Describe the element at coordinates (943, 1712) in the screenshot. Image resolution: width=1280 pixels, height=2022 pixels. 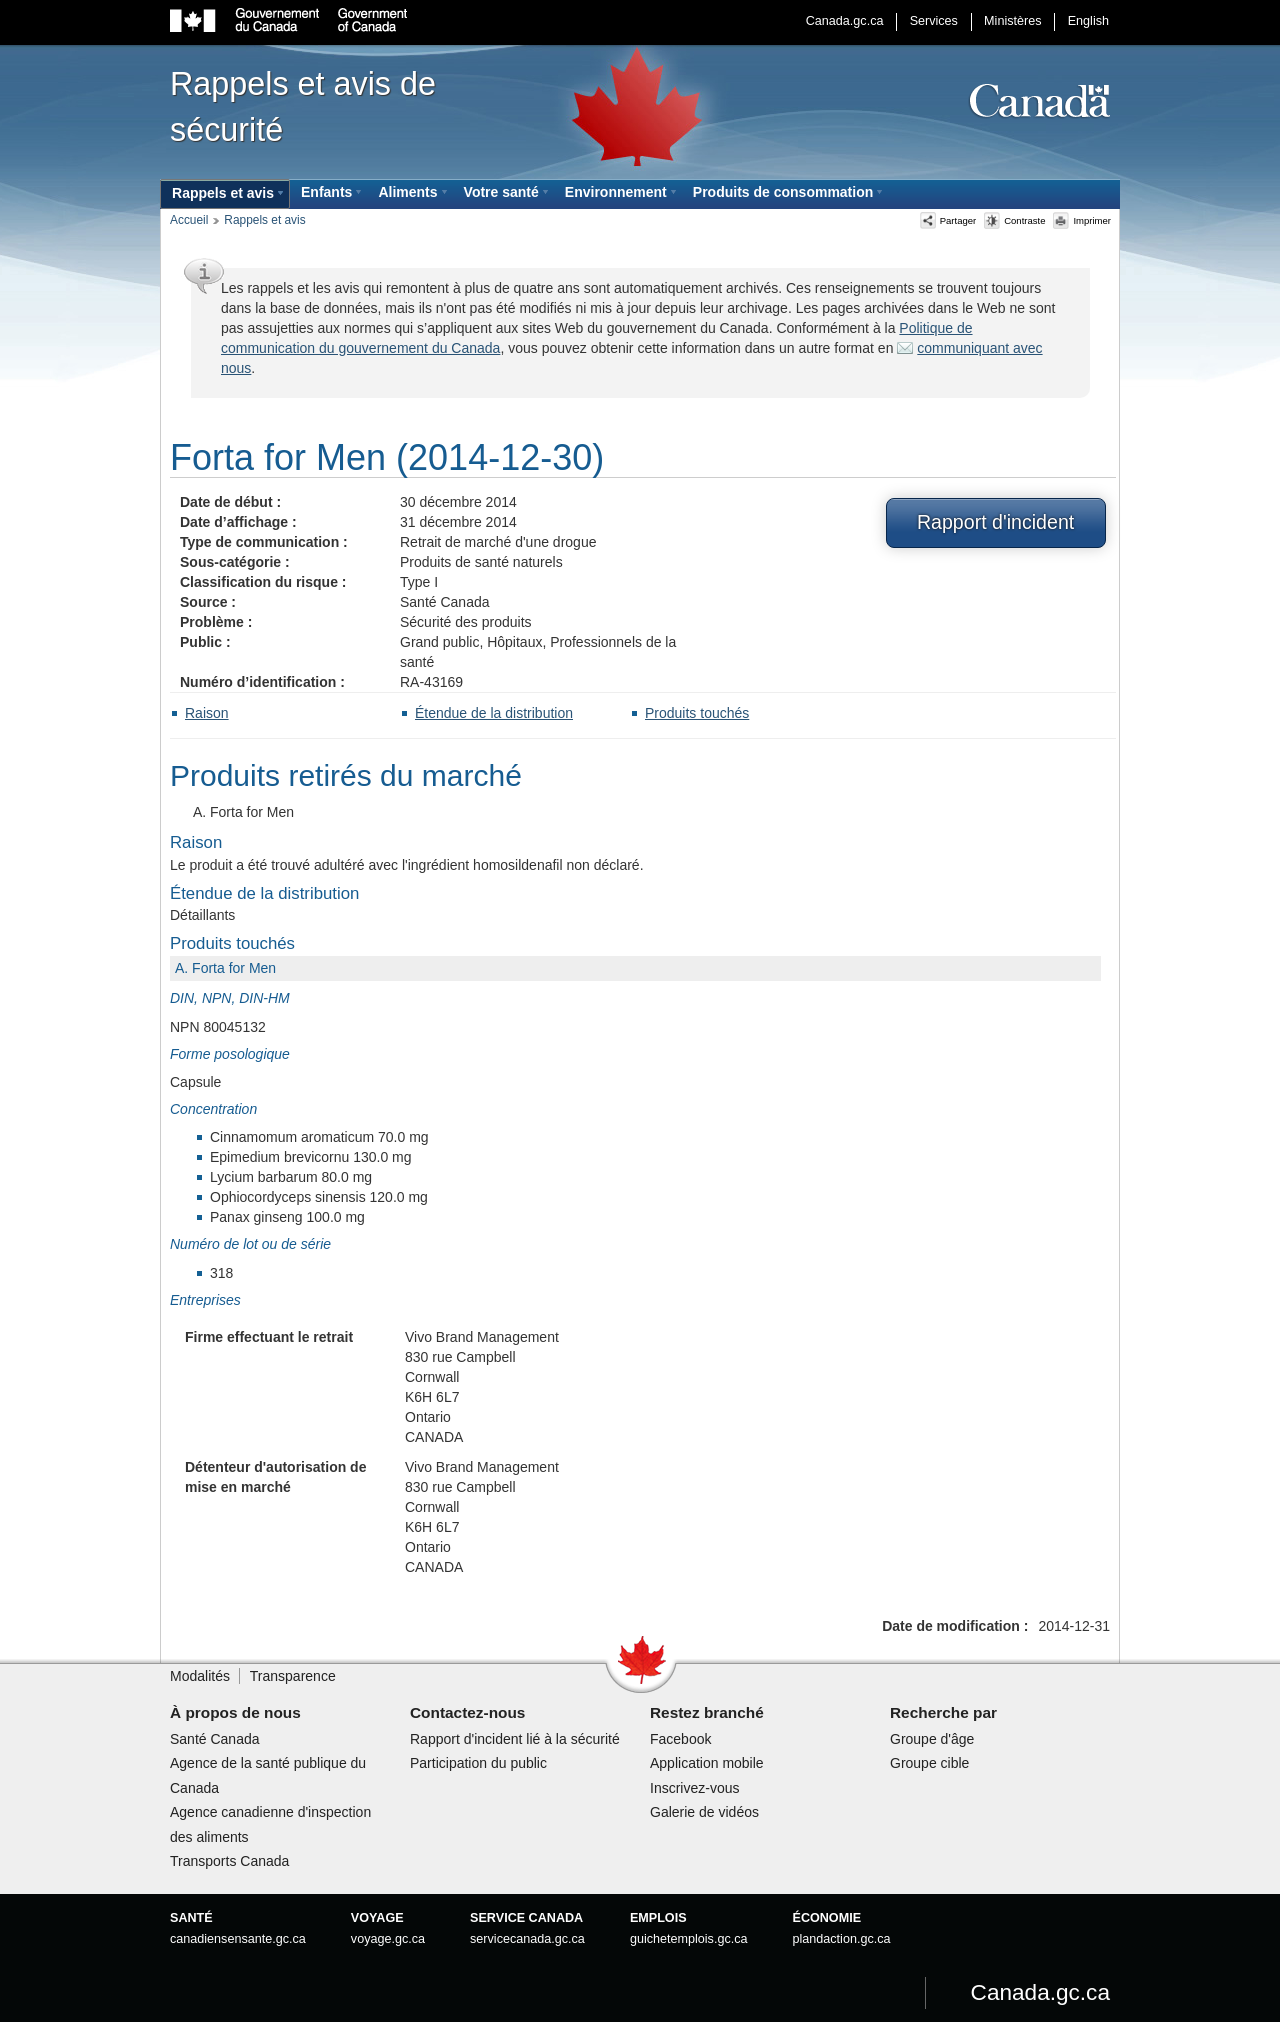
I see `Recherche par` at that location.